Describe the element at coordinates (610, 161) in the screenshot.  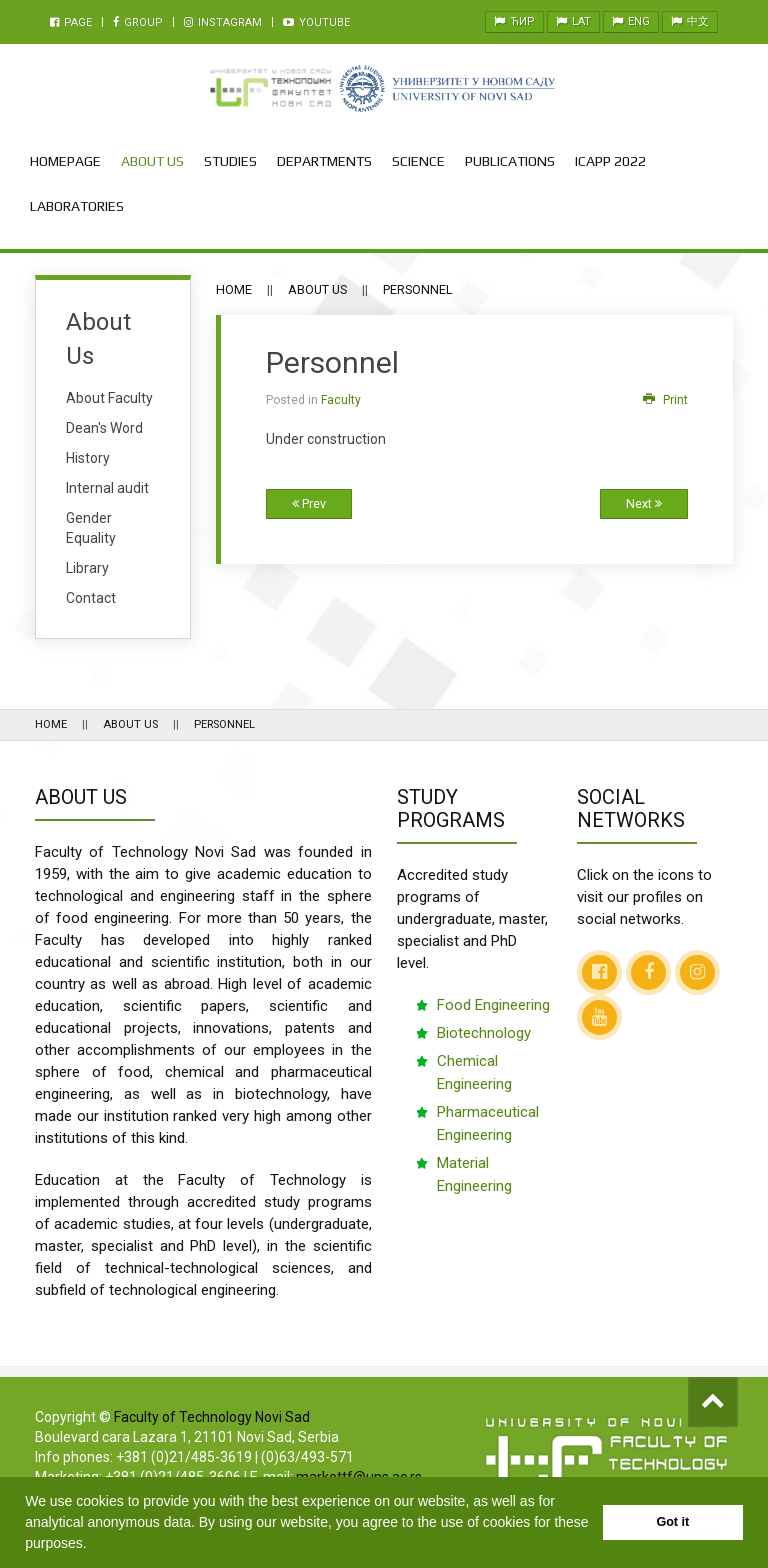
I see `ICAPP 2022` at that location.